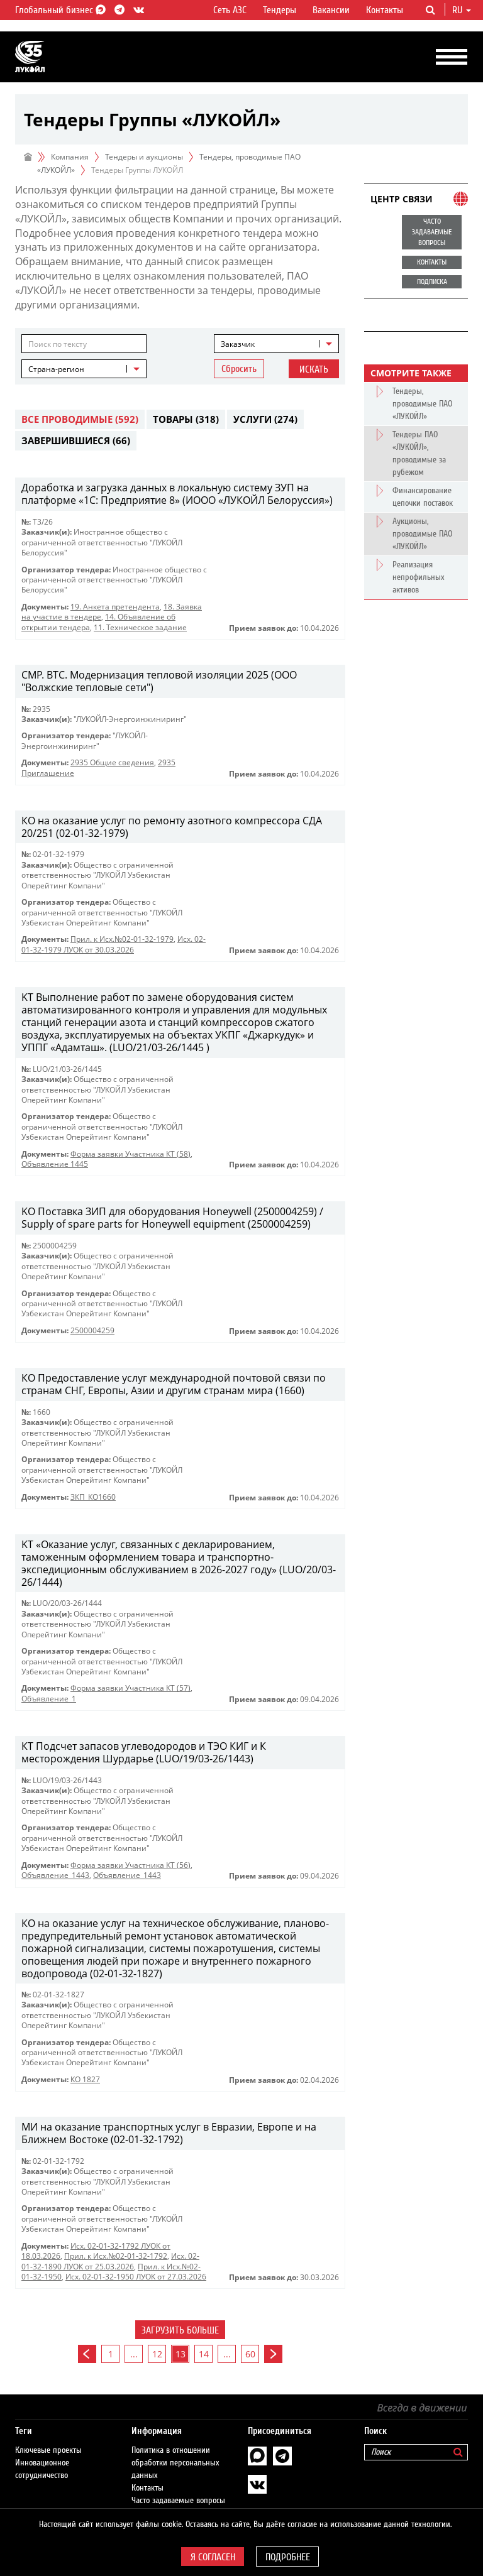 Image resolution: width=483 pixels, height=2576 pixels. What do you see at coordinates (110, 2261) in the screenshot?
I see `Исх. 02-01-32-1890 ЛУОК от 25.03.2026` at bounding box center [110, 2261].